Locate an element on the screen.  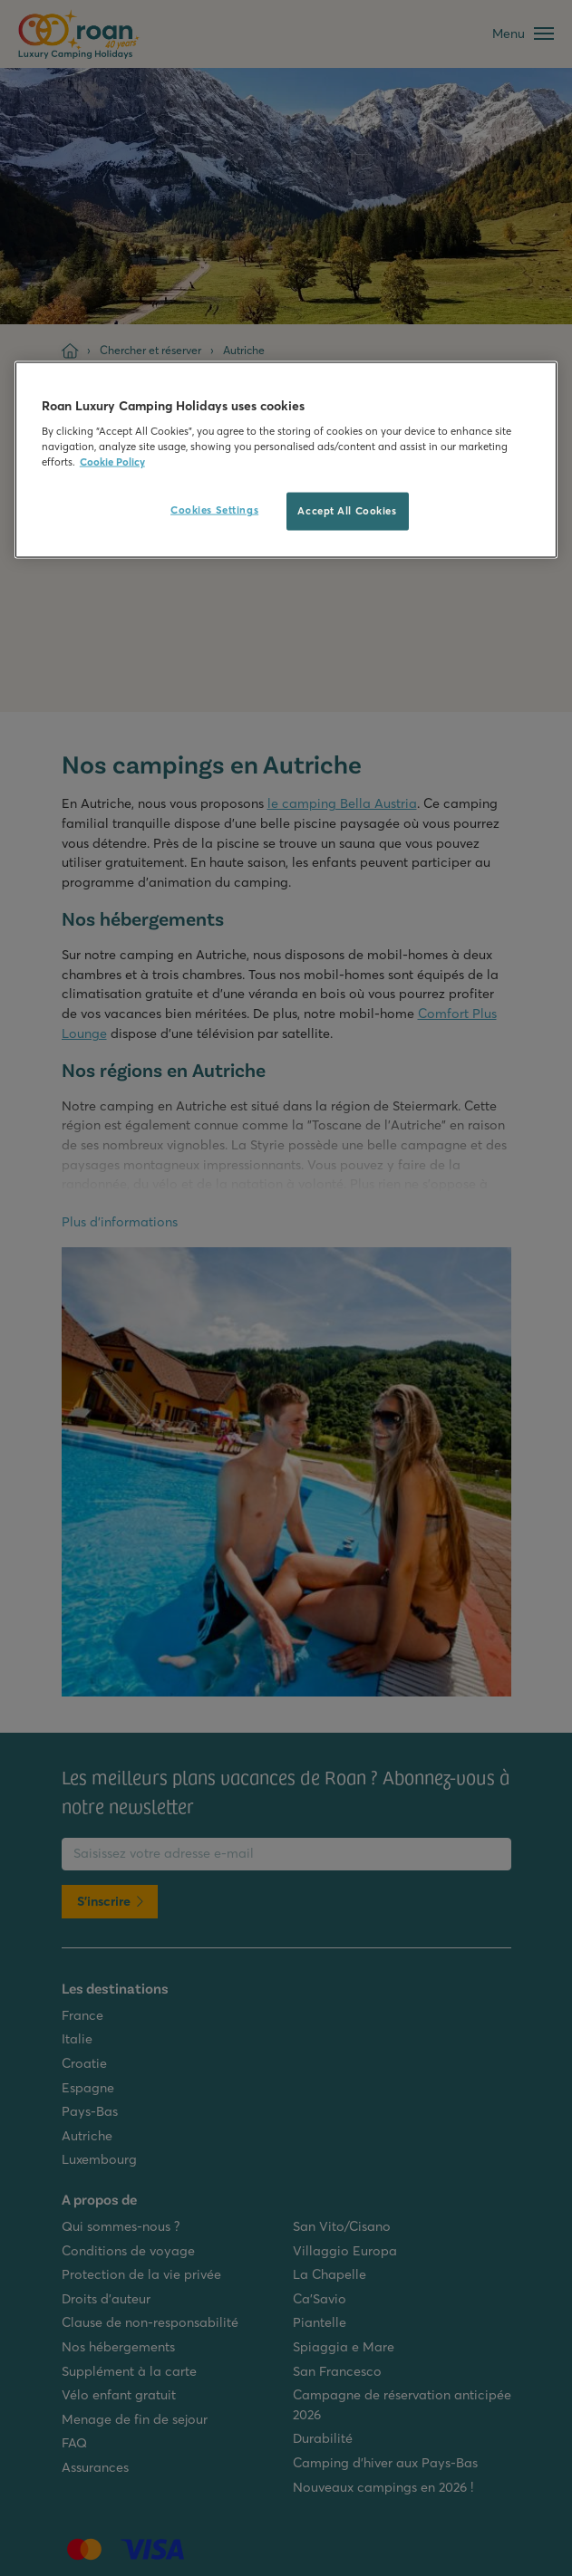
Cookie Policy [More information about your privacy, opens in a new tab] is located at coordinates (112, 462).